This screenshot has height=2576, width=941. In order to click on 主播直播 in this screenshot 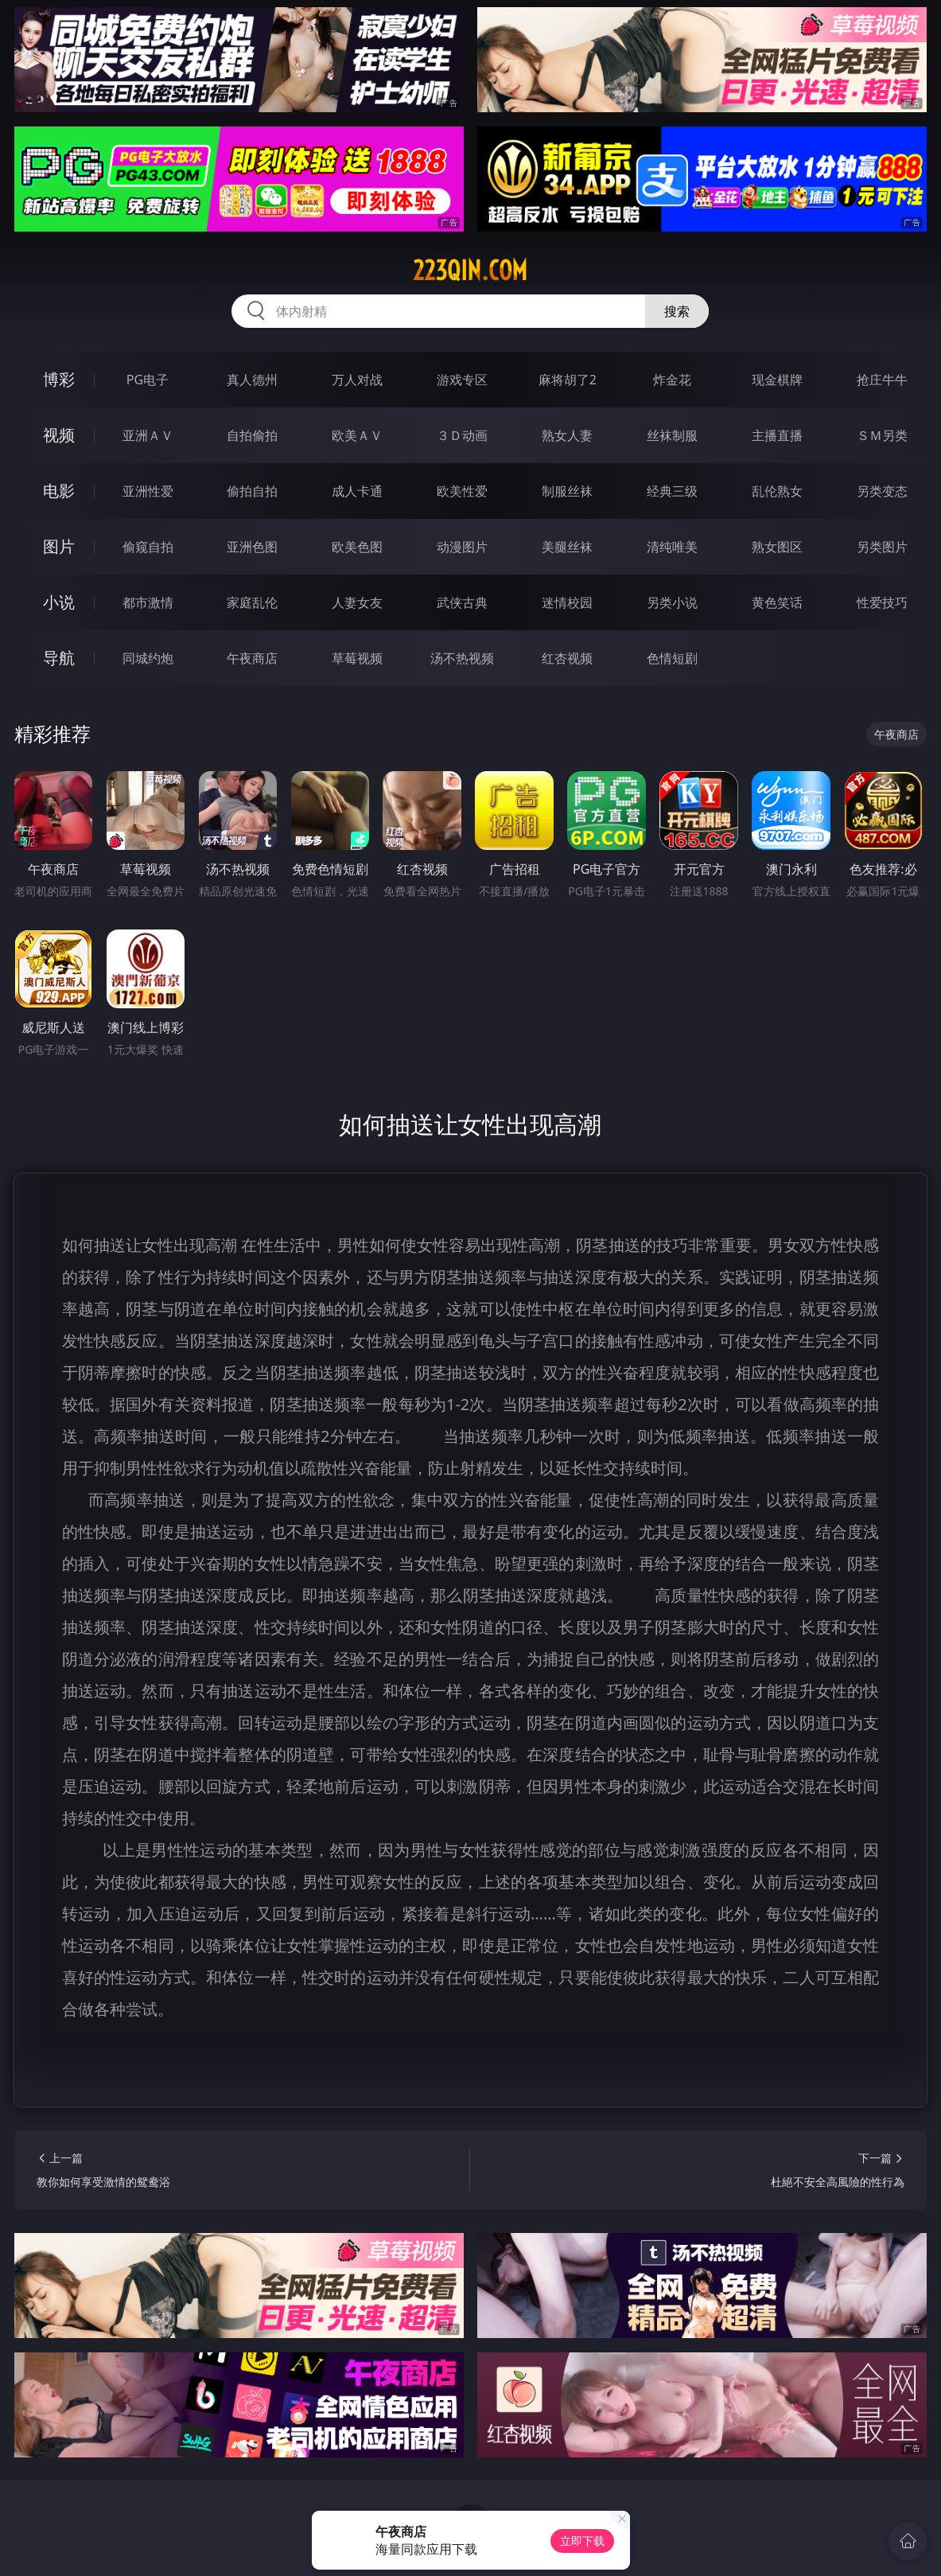, I will do `click(777, 435)`.